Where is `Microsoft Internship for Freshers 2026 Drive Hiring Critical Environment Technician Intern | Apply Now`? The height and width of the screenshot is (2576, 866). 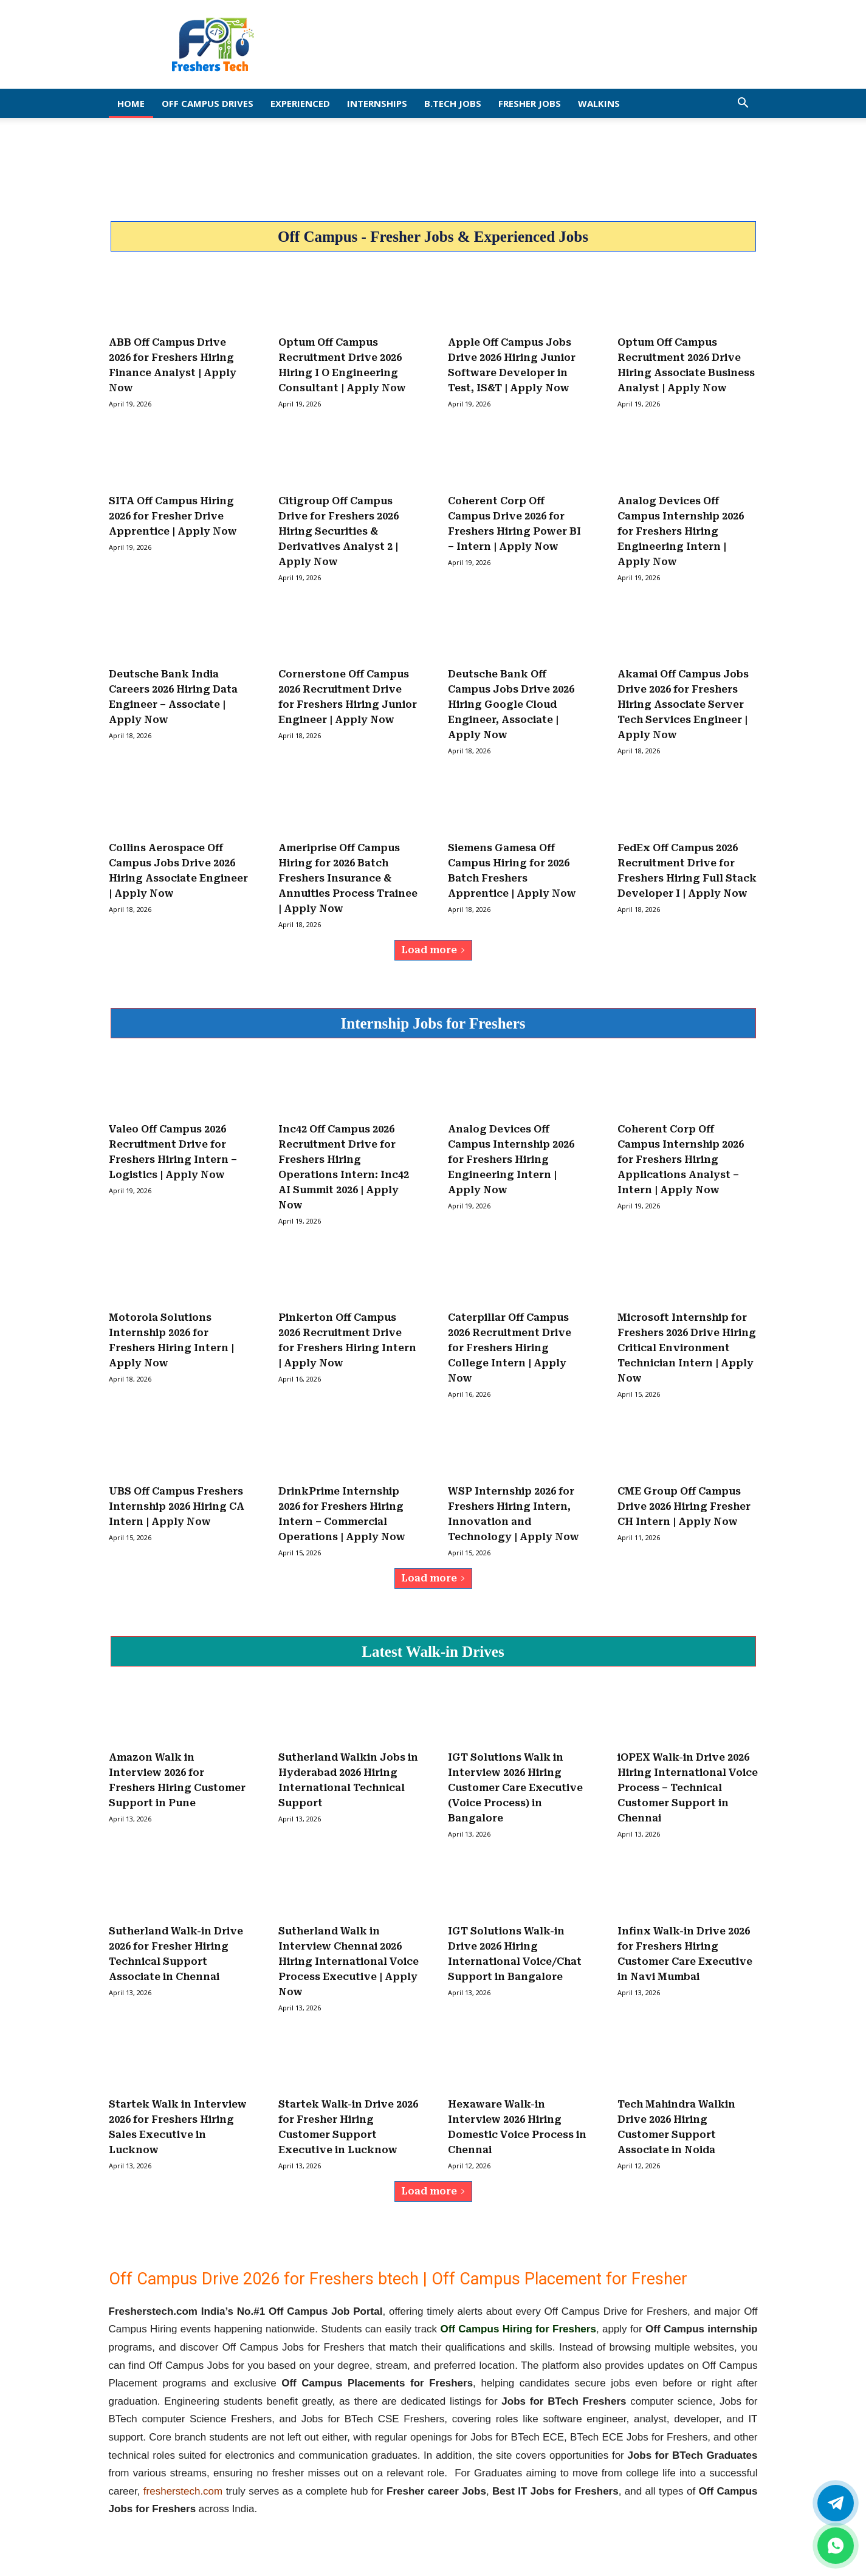 Microsoft Internship for Freshers 2026 Drive Hiring Critical Environment Technician Intern | Apply Now is located at coordinates (686, 1348).